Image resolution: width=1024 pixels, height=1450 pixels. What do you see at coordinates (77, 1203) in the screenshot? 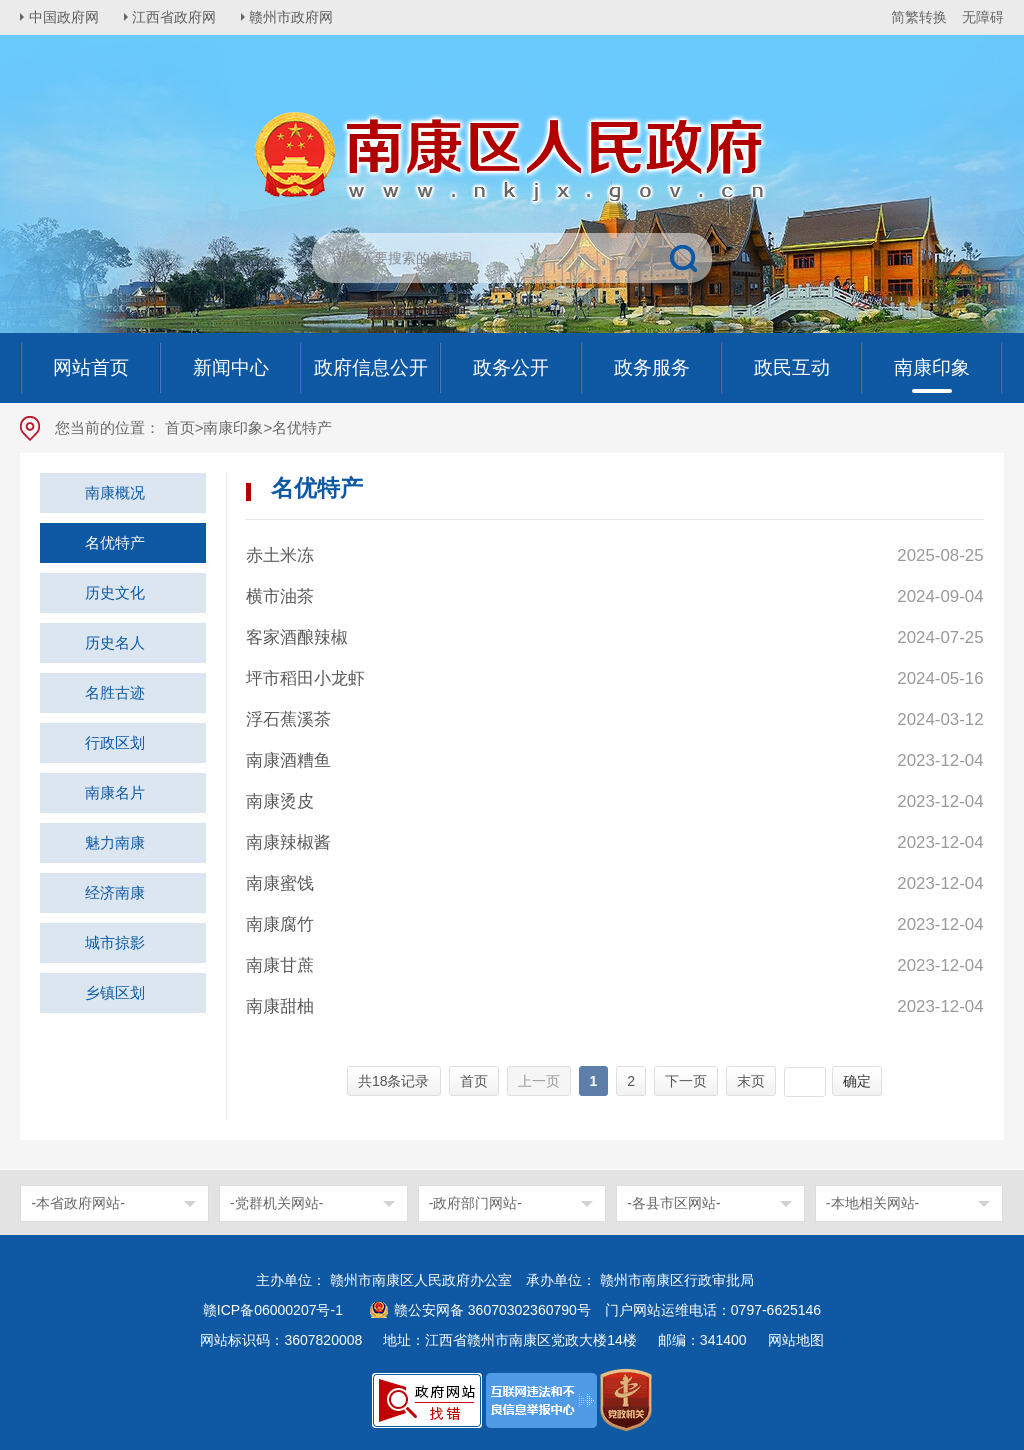
I see `-本省政府网站-` at bounding box center [77, 1203].